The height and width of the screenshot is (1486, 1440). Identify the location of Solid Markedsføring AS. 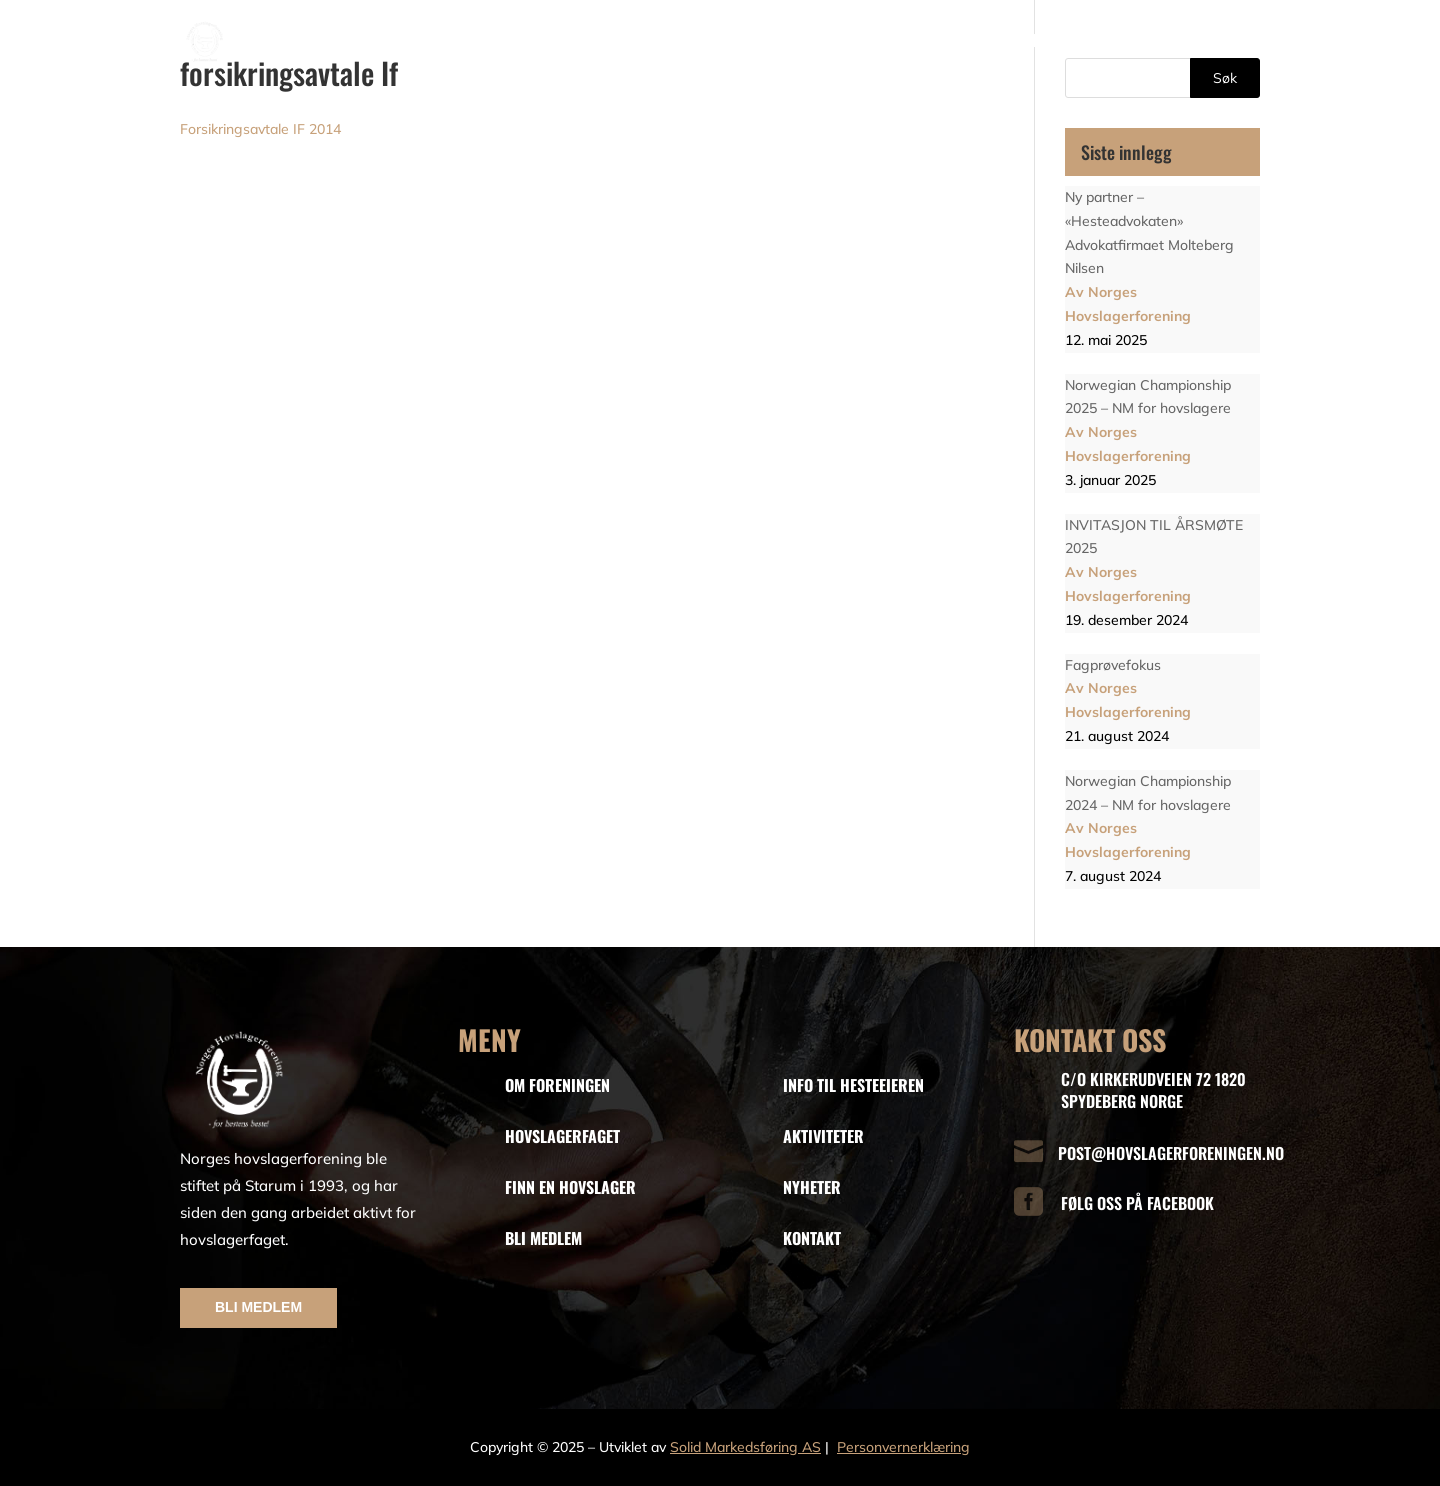
(745, 1447).